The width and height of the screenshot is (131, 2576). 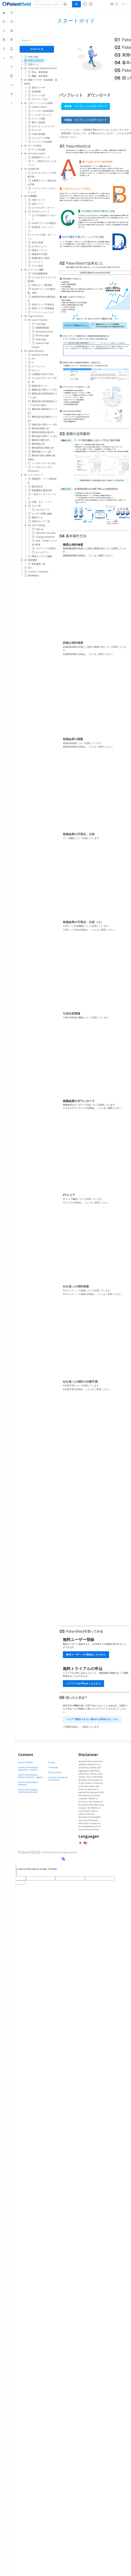 I want to click on パスワードの再発行, so click(x=43, y=548).